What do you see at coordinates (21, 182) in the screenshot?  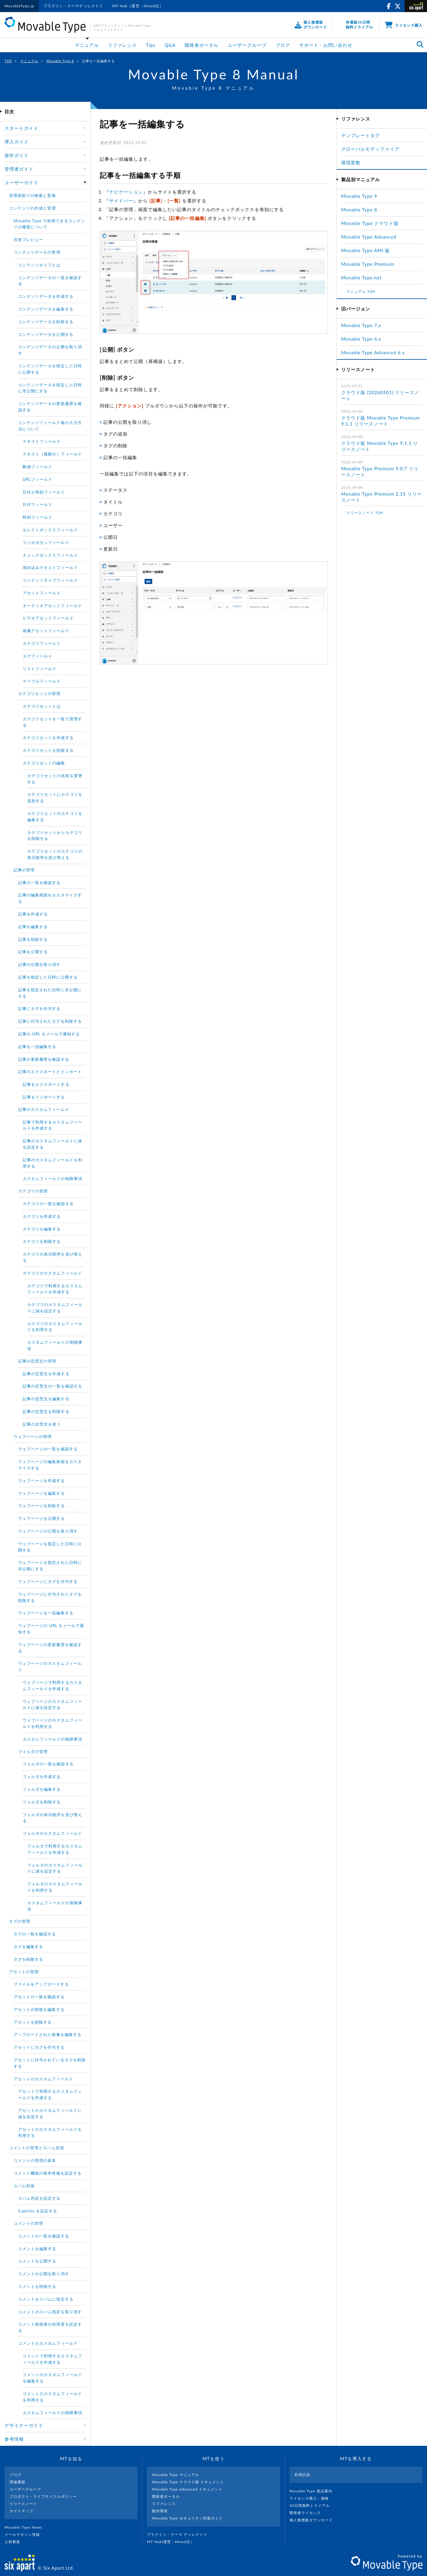 I see `ユーザーガイド` at bounding box center [21, 182].